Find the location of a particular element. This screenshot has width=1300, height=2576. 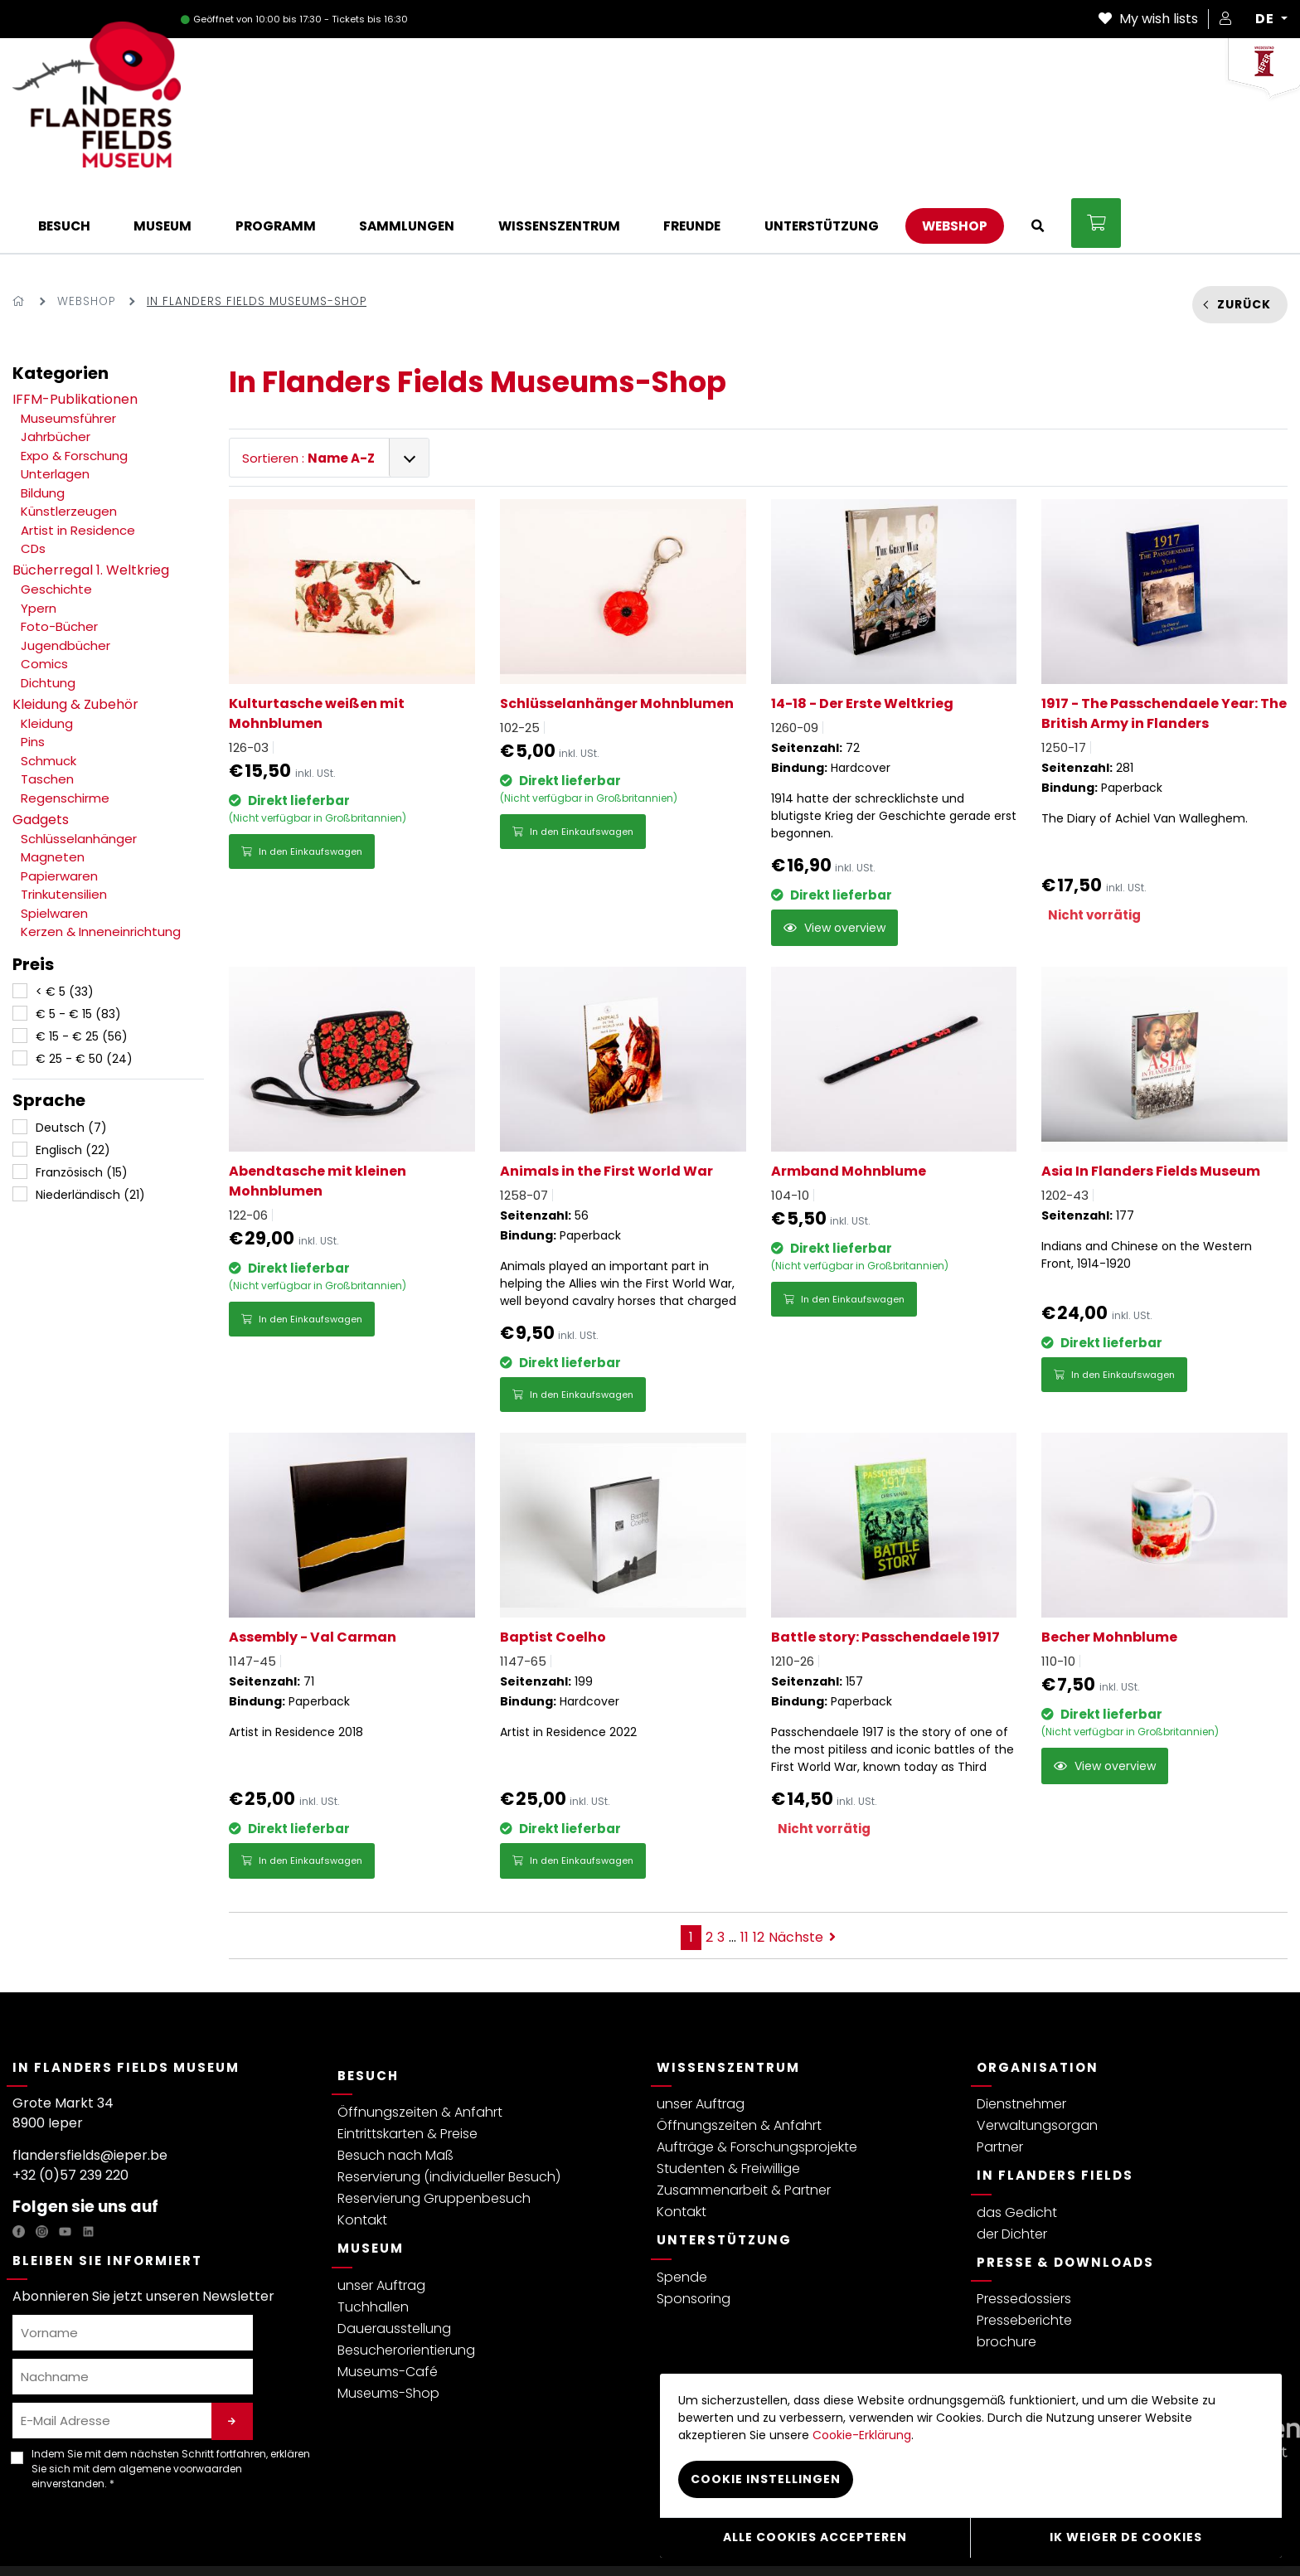

12 is located at coordinates (758, 1869).